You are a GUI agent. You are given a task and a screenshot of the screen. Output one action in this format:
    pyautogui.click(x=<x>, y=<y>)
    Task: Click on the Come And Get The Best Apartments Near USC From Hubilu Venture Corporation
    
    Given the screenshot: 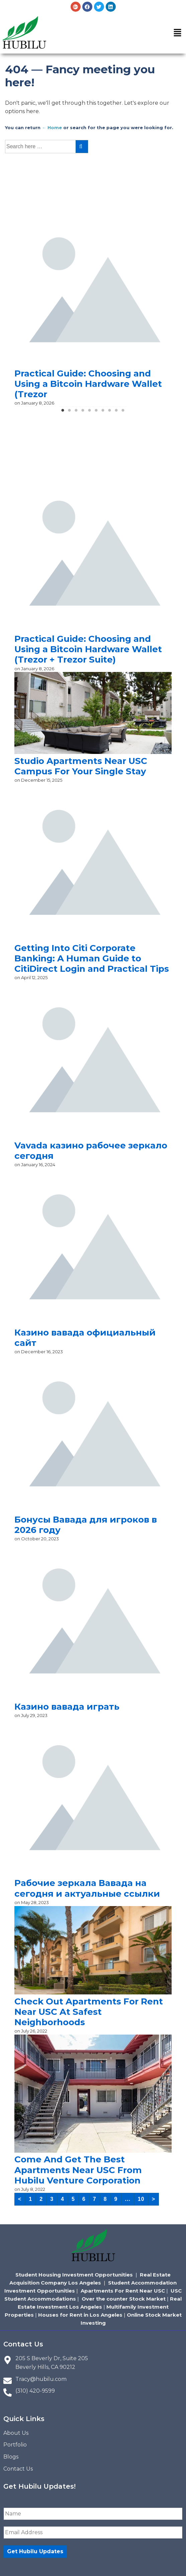 What is the action you would take?
    pyautogui.click(x=78, y=2169)
    